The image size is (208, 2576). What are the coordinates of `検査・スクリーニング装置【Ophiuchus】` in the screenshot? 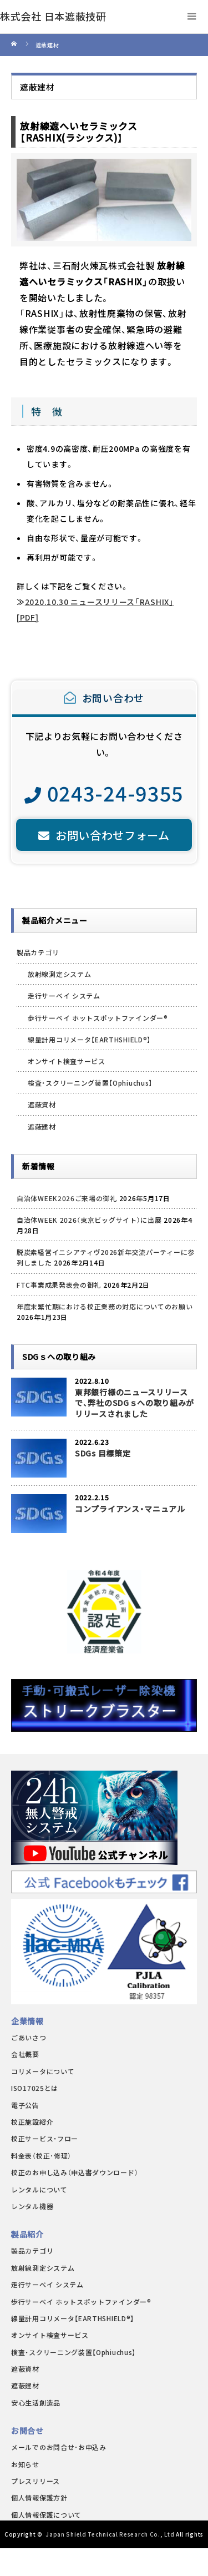 It's located at (90, 1082).